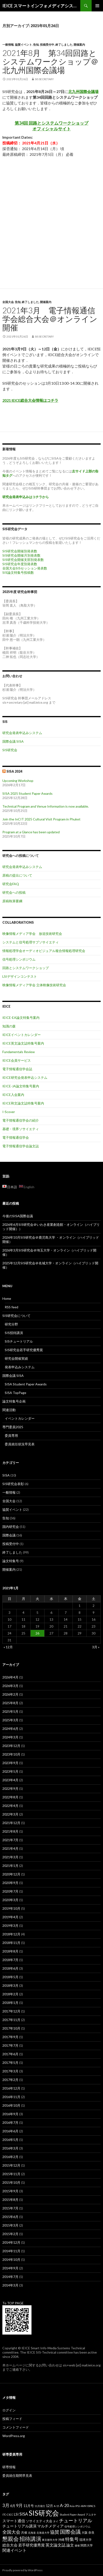 This screenshot has height=2576, width=103. I want to click on 2014年9月, so click(10, 2268).